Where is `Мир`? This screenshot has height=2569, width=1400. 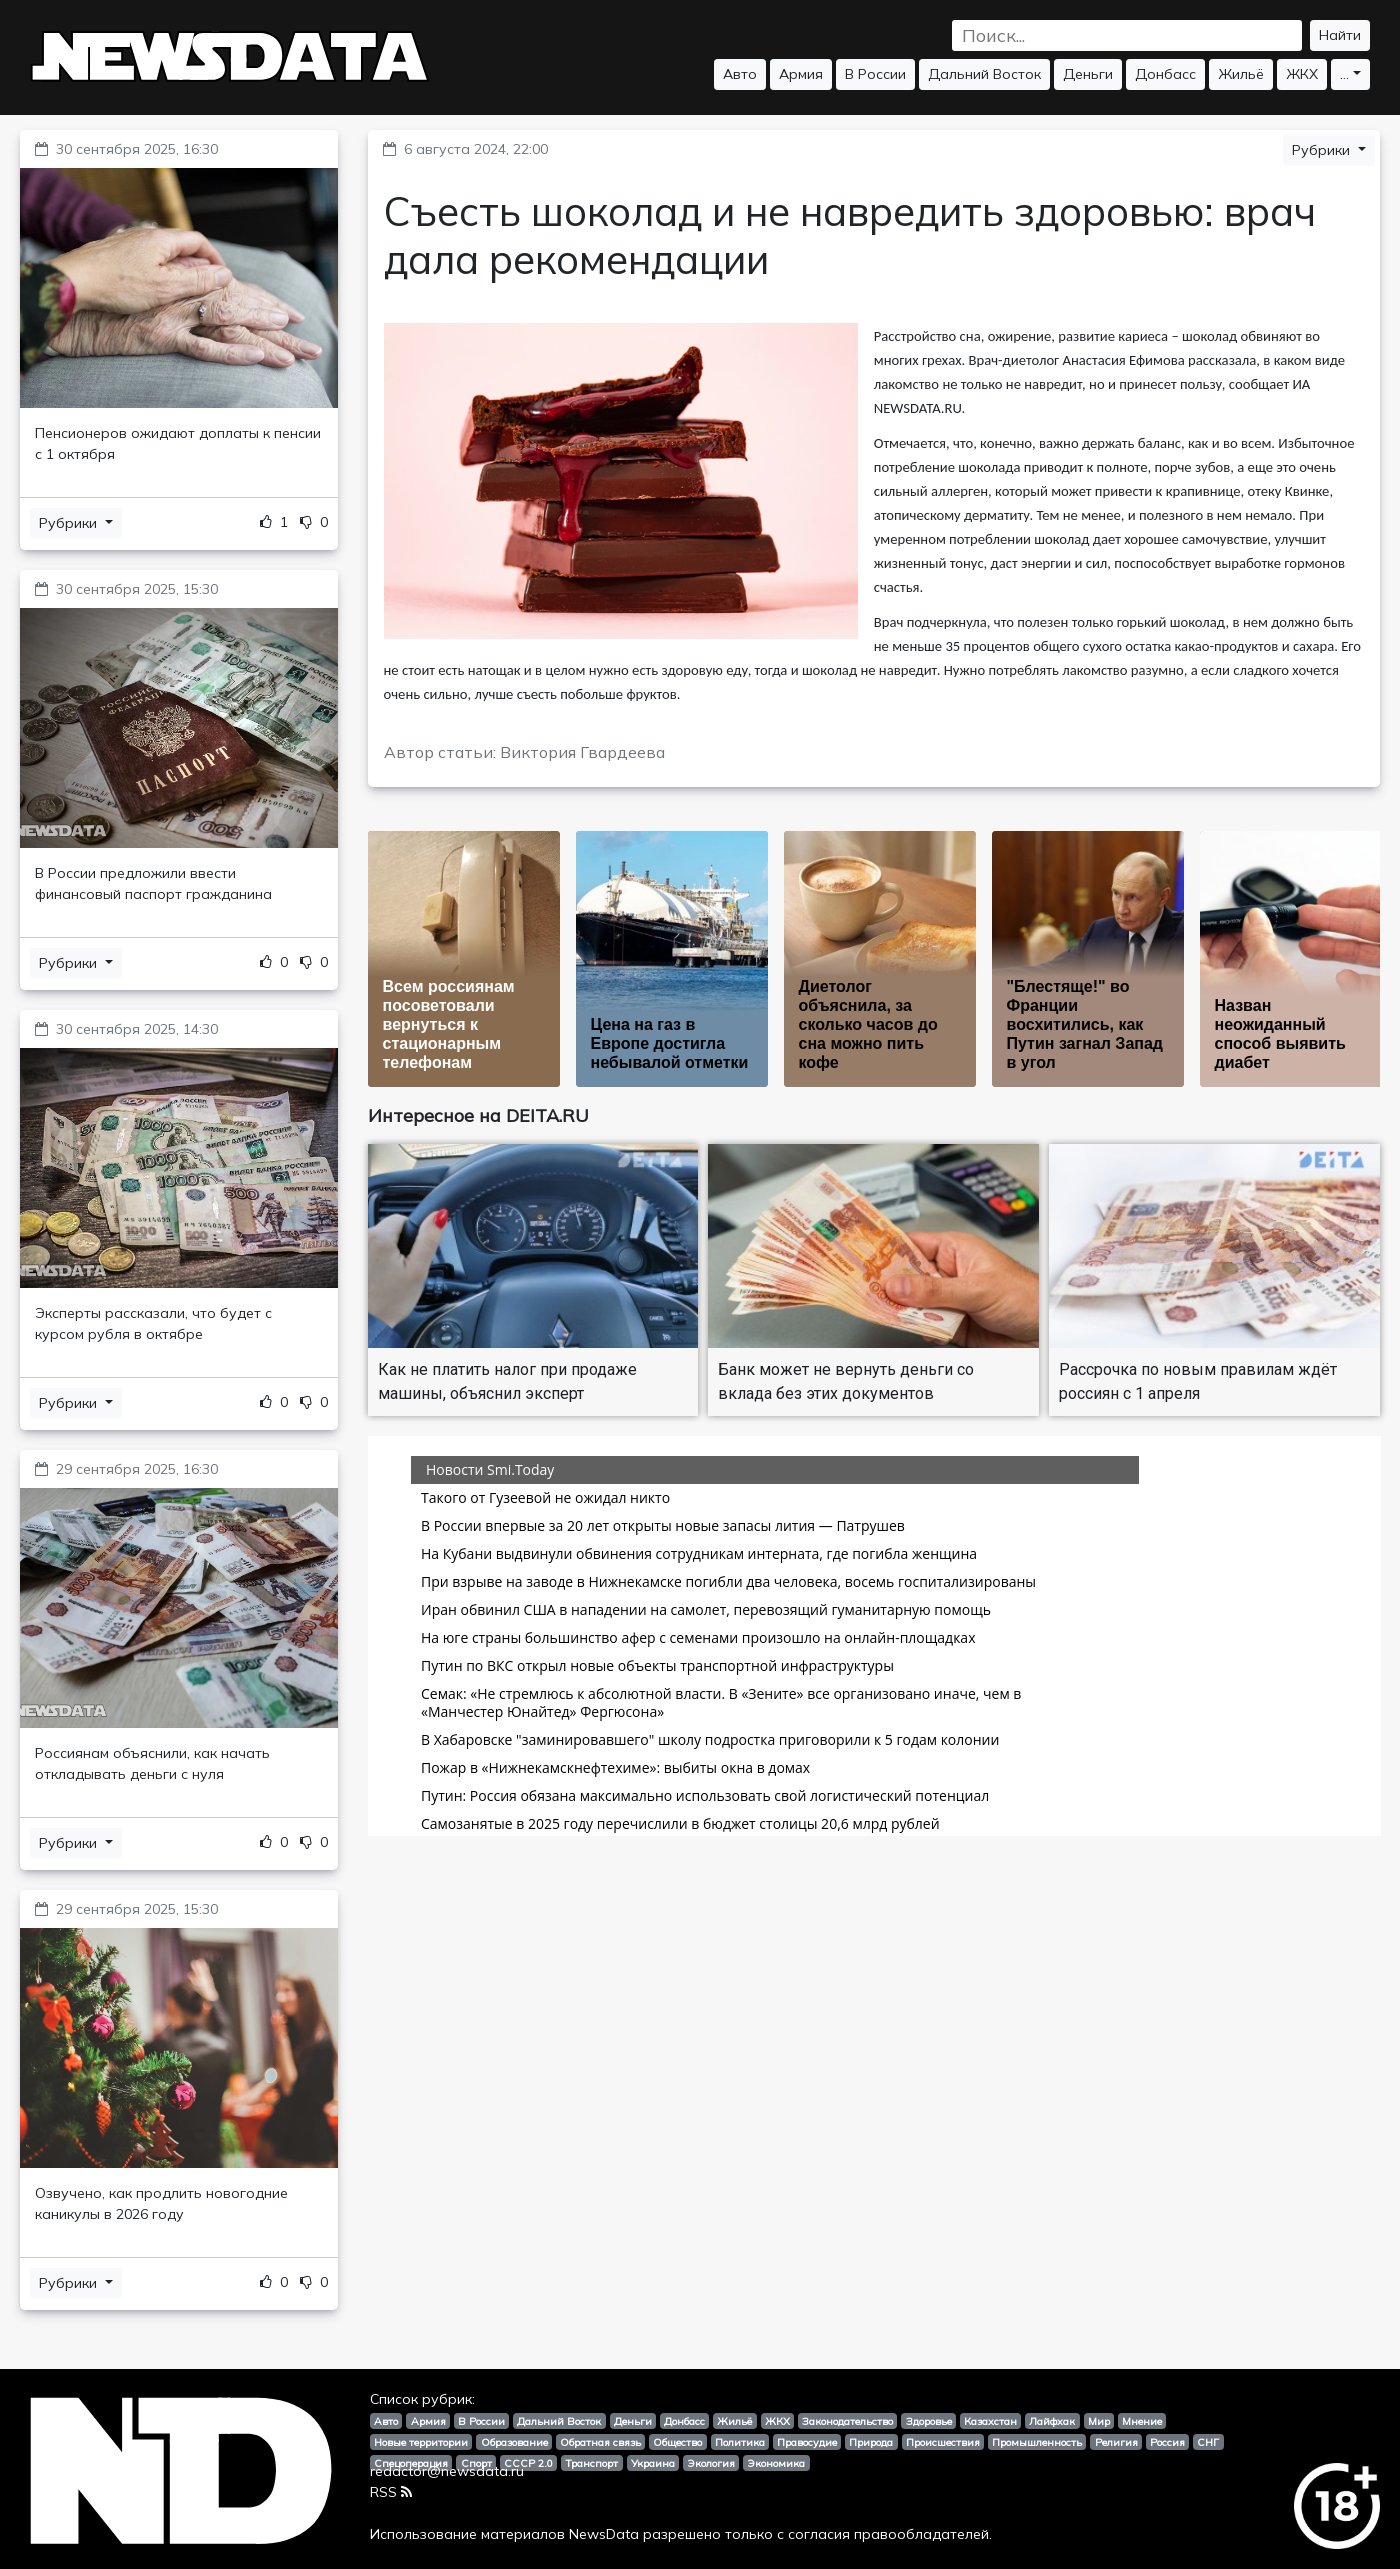 Мир is located at coordinates (1099, 2421).